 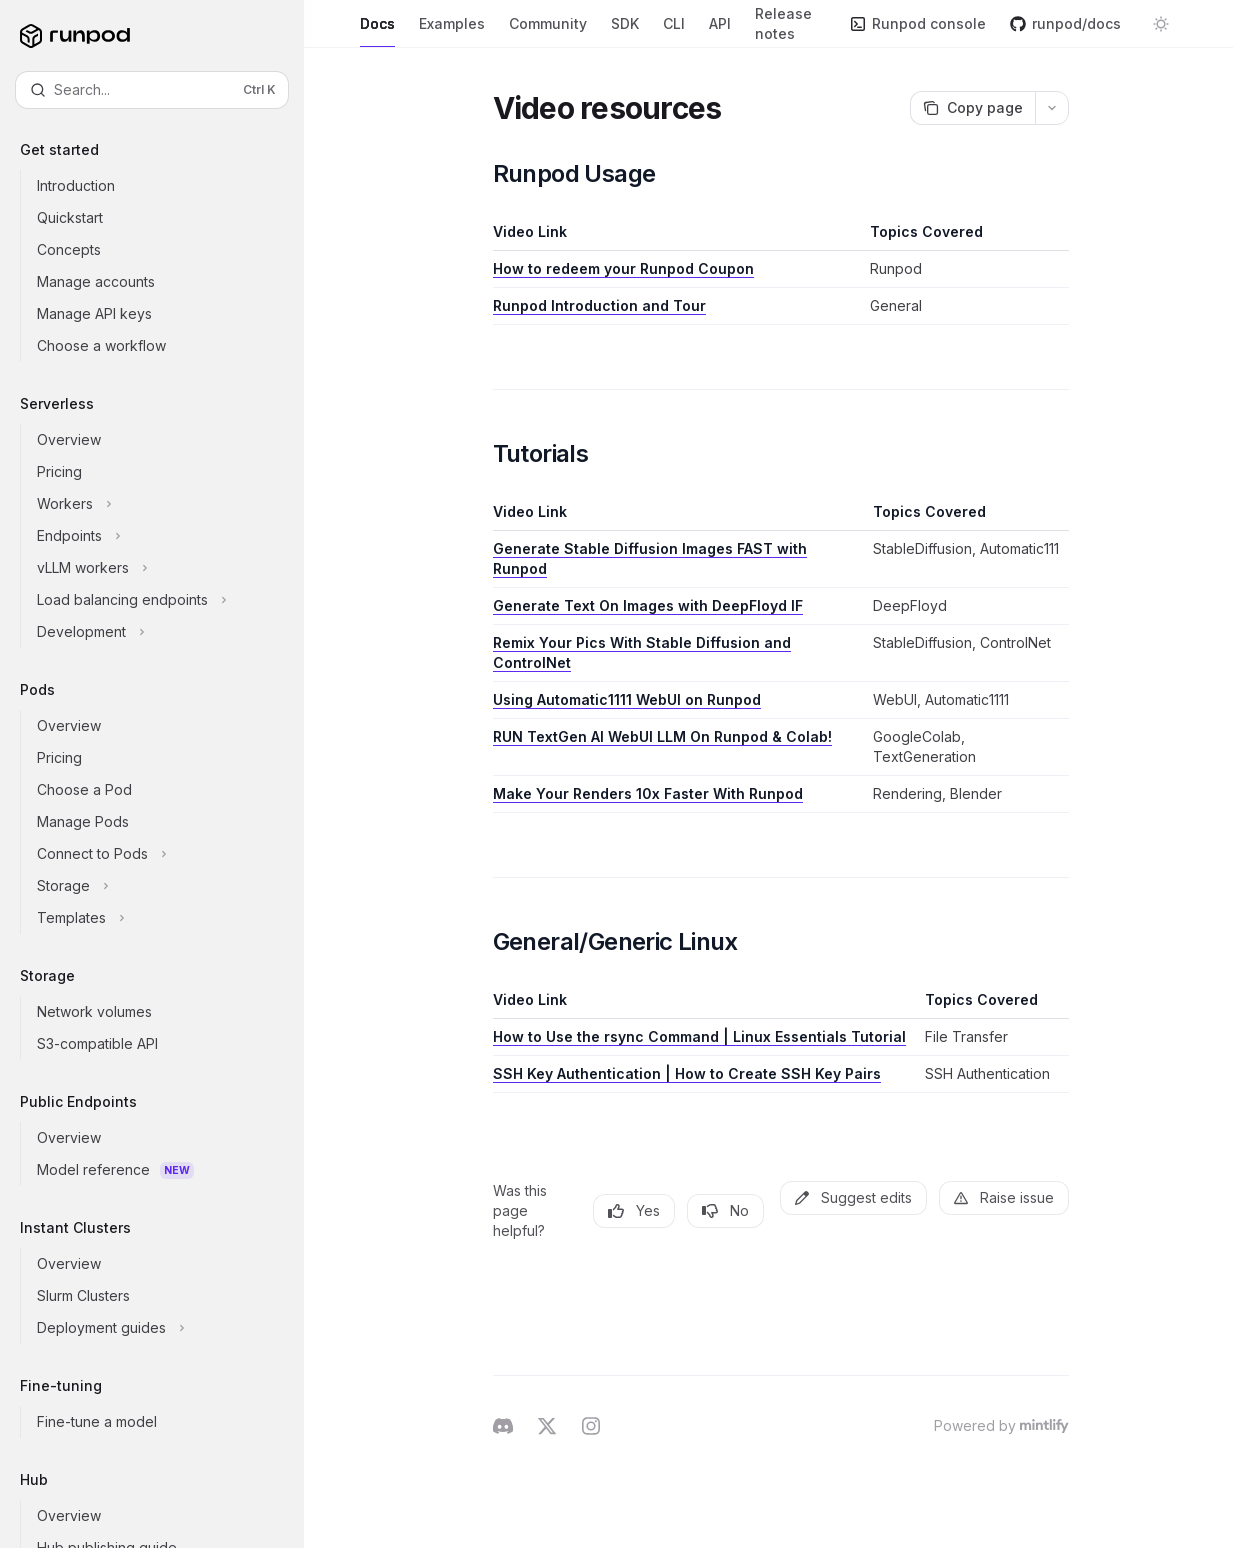 What do you see at coordinates (623, 268) in the screenshot?
I see `How to redeem your Runpod Coupon` at bounding box center [623, 268].